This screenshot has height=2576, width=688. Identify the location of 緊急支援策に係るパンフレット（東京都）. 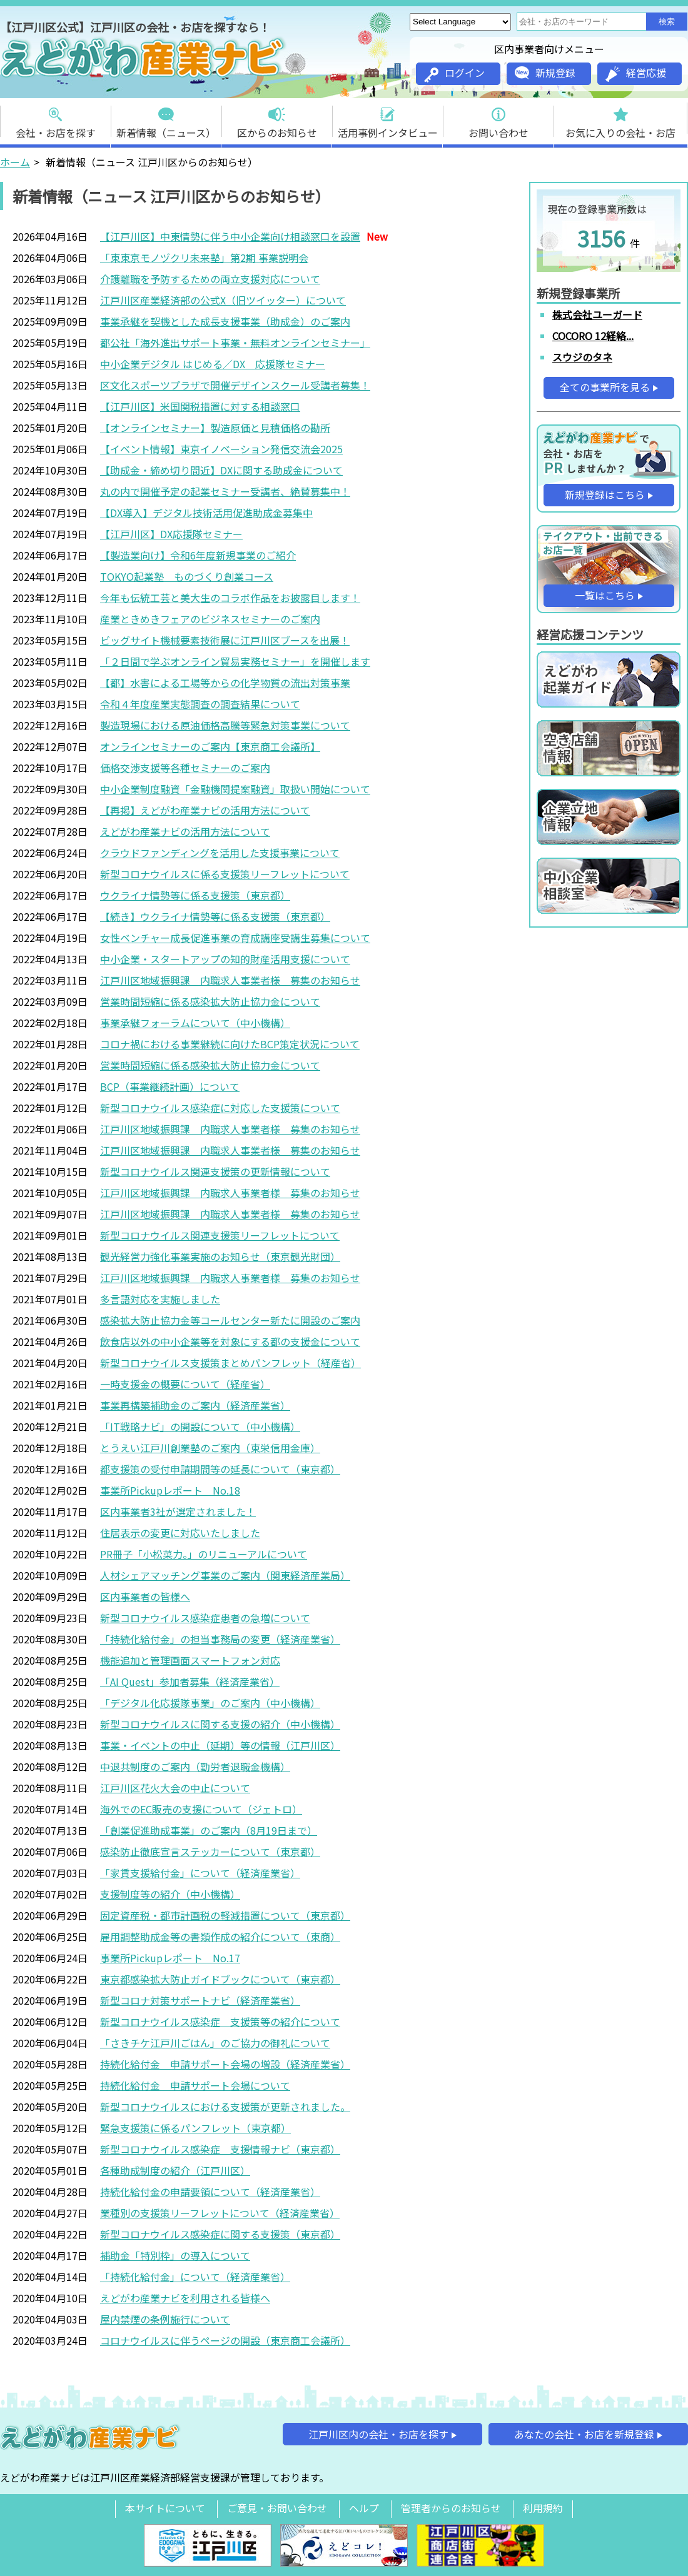
(195, 2127).